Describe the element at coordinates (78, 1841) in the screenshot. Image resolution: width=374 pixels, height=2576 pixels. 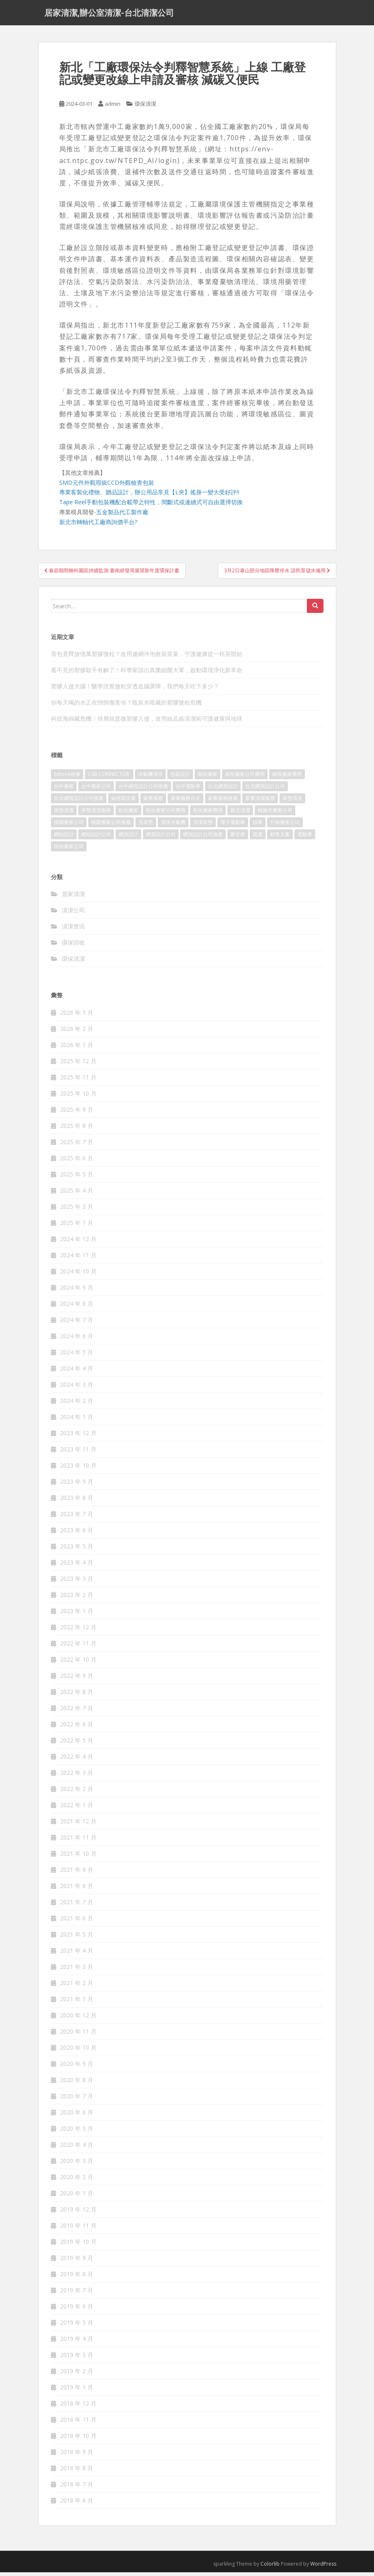
I see `2021 年 11 月` at that location.